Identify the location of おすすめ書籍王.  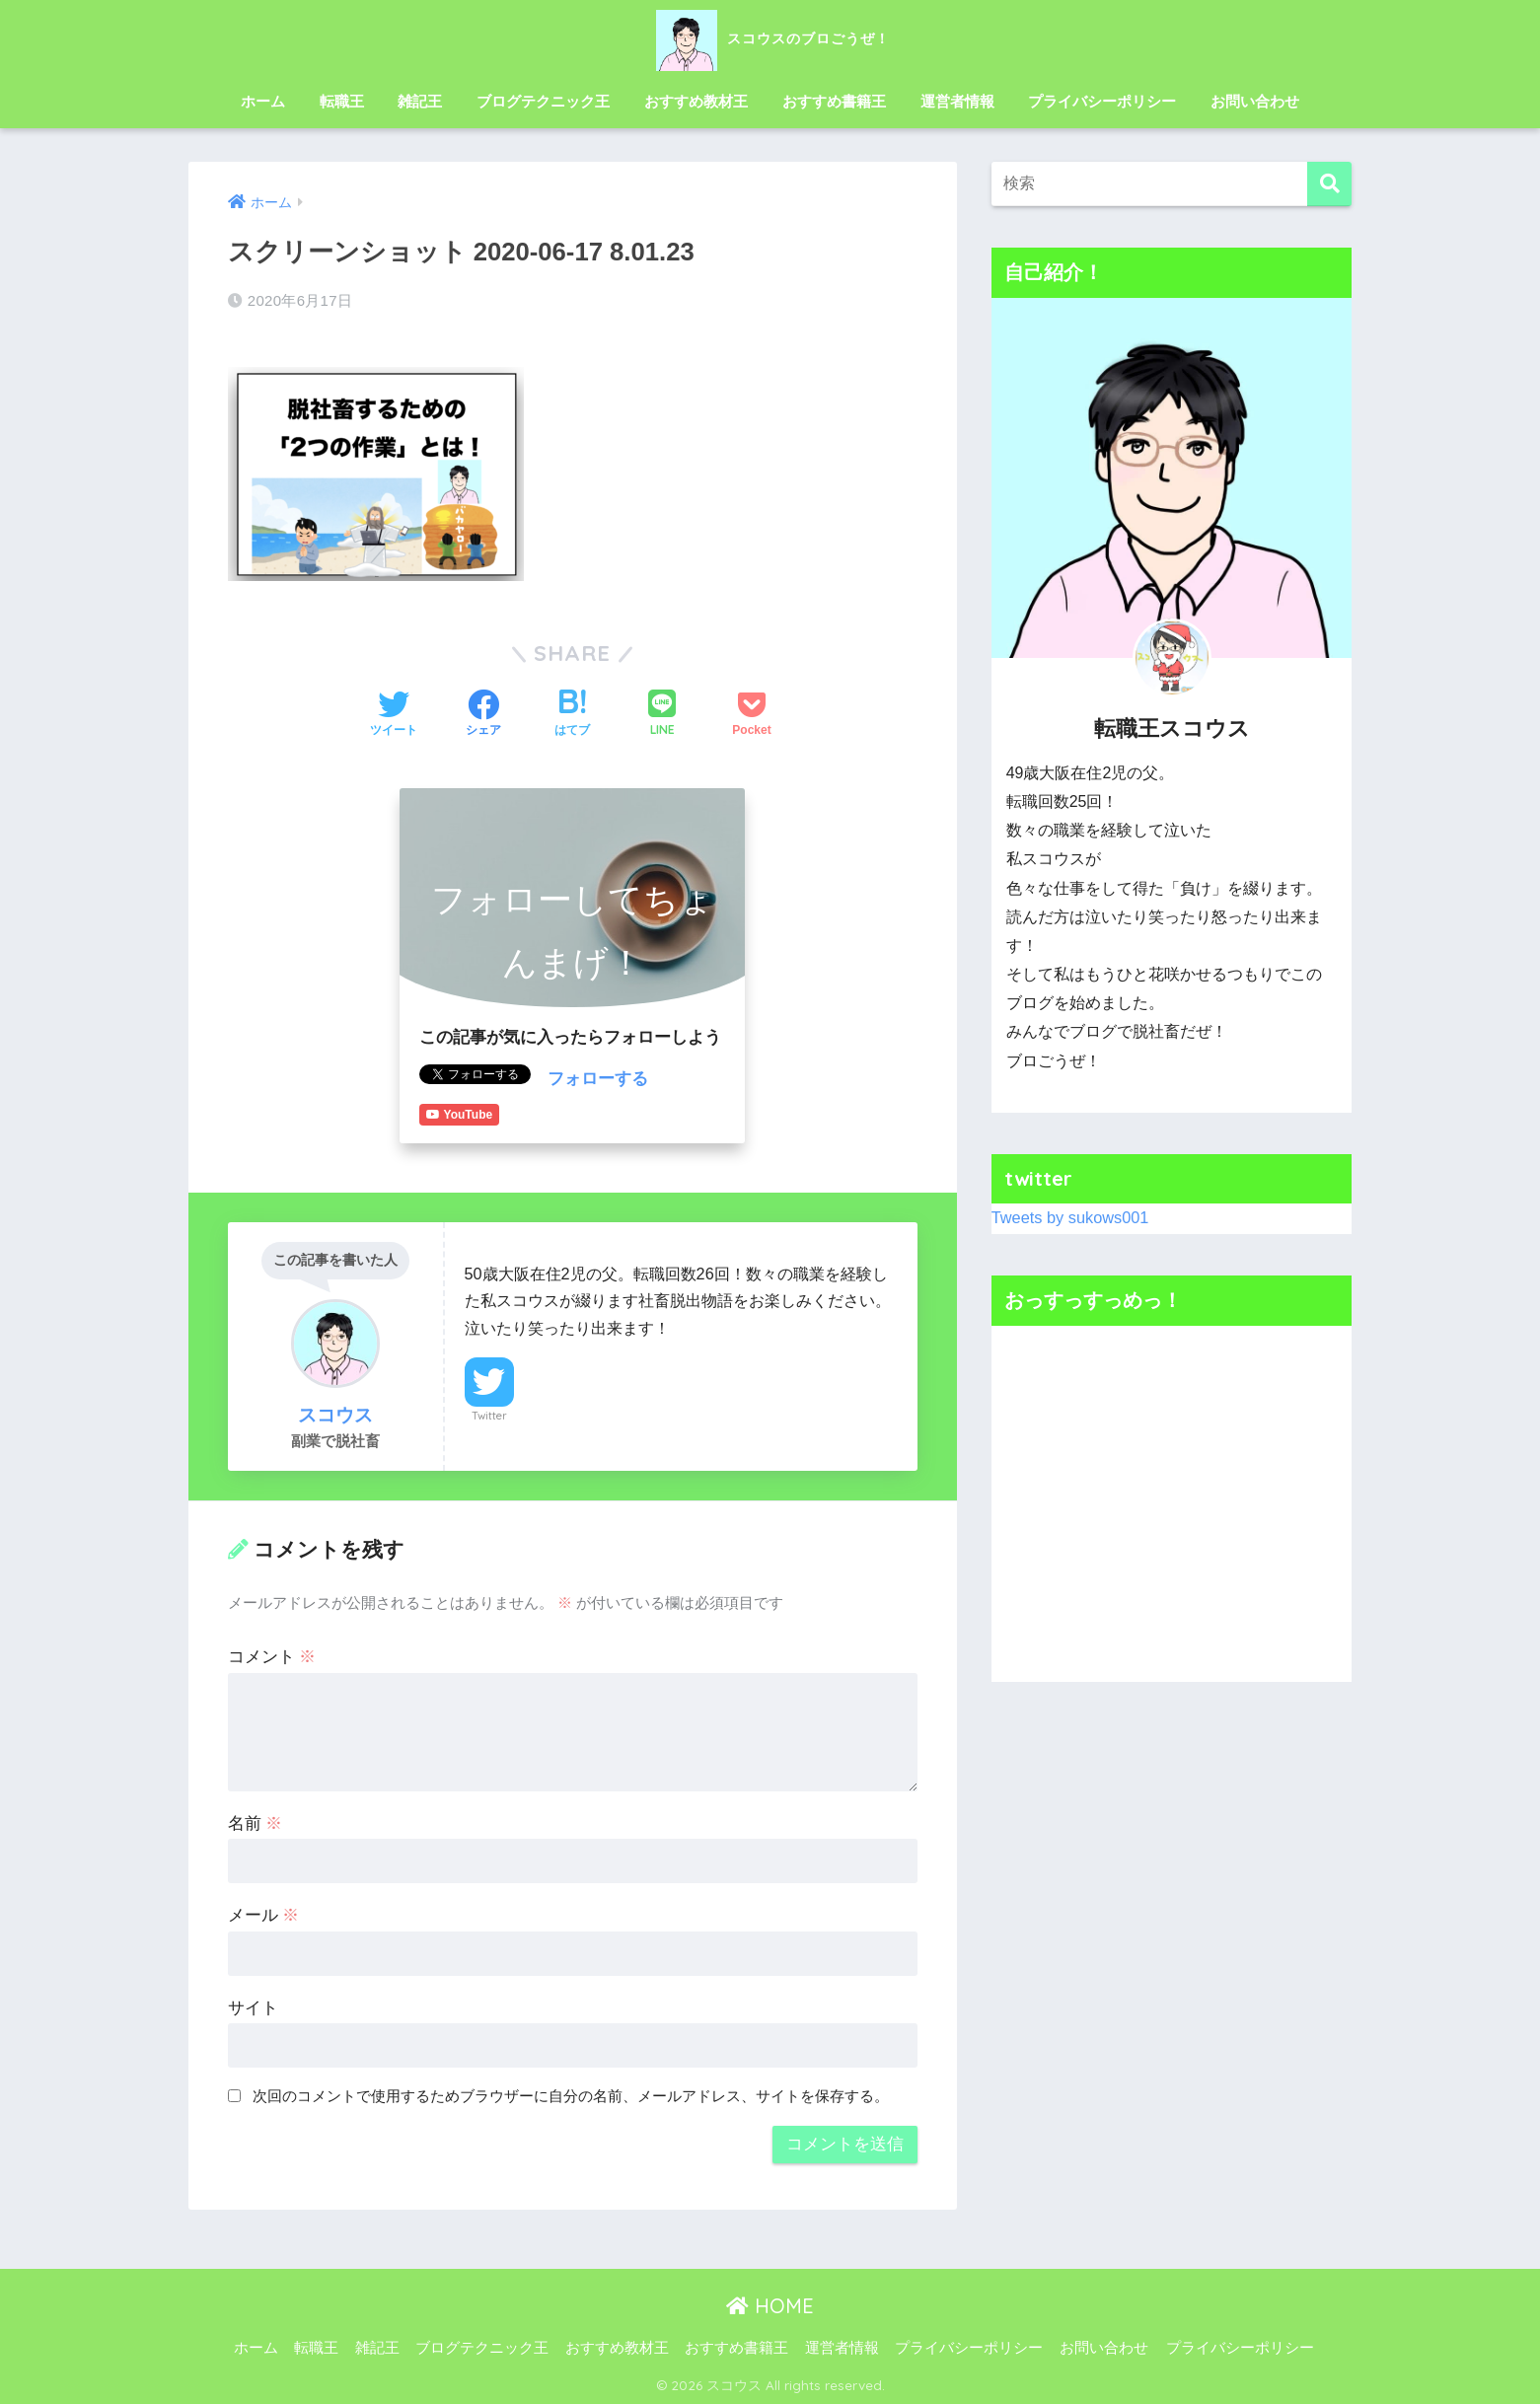
(834, 101).